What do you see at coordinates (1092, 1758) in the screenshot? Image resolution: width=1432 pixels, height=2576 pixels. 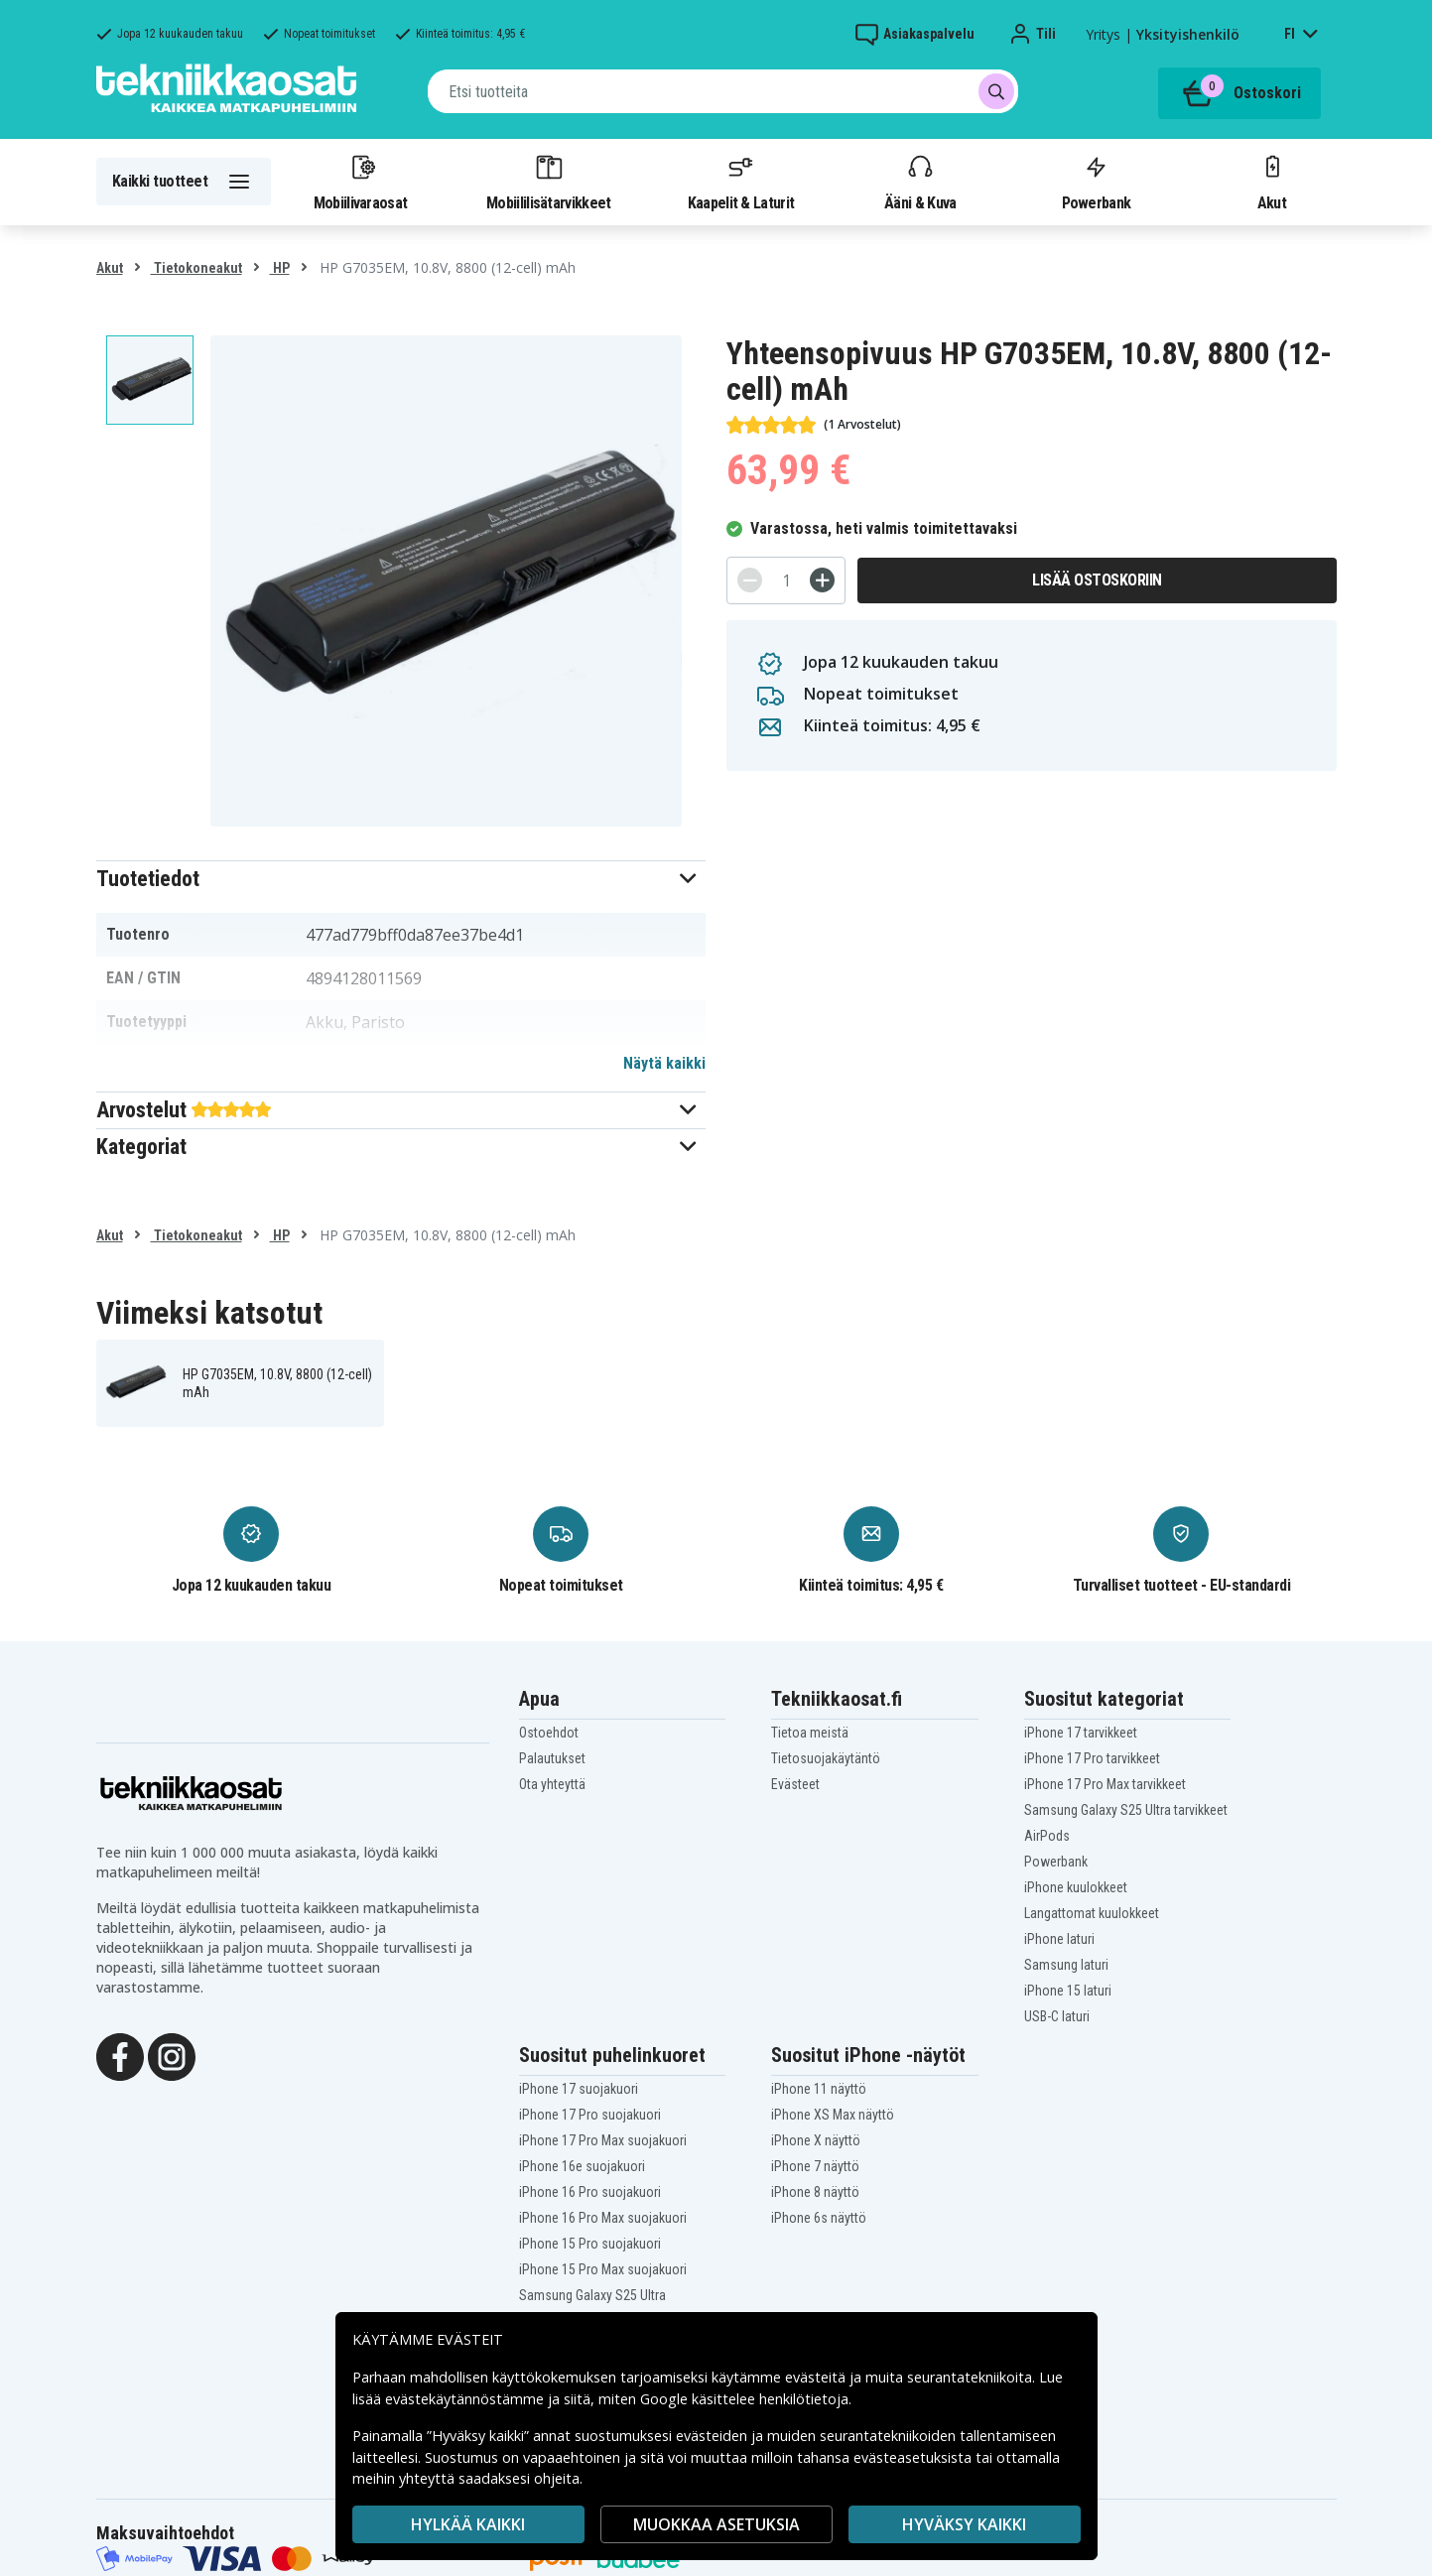 I see `iPhone 17 Pro tarvikkeet` at bounding box center [1092, 1758].